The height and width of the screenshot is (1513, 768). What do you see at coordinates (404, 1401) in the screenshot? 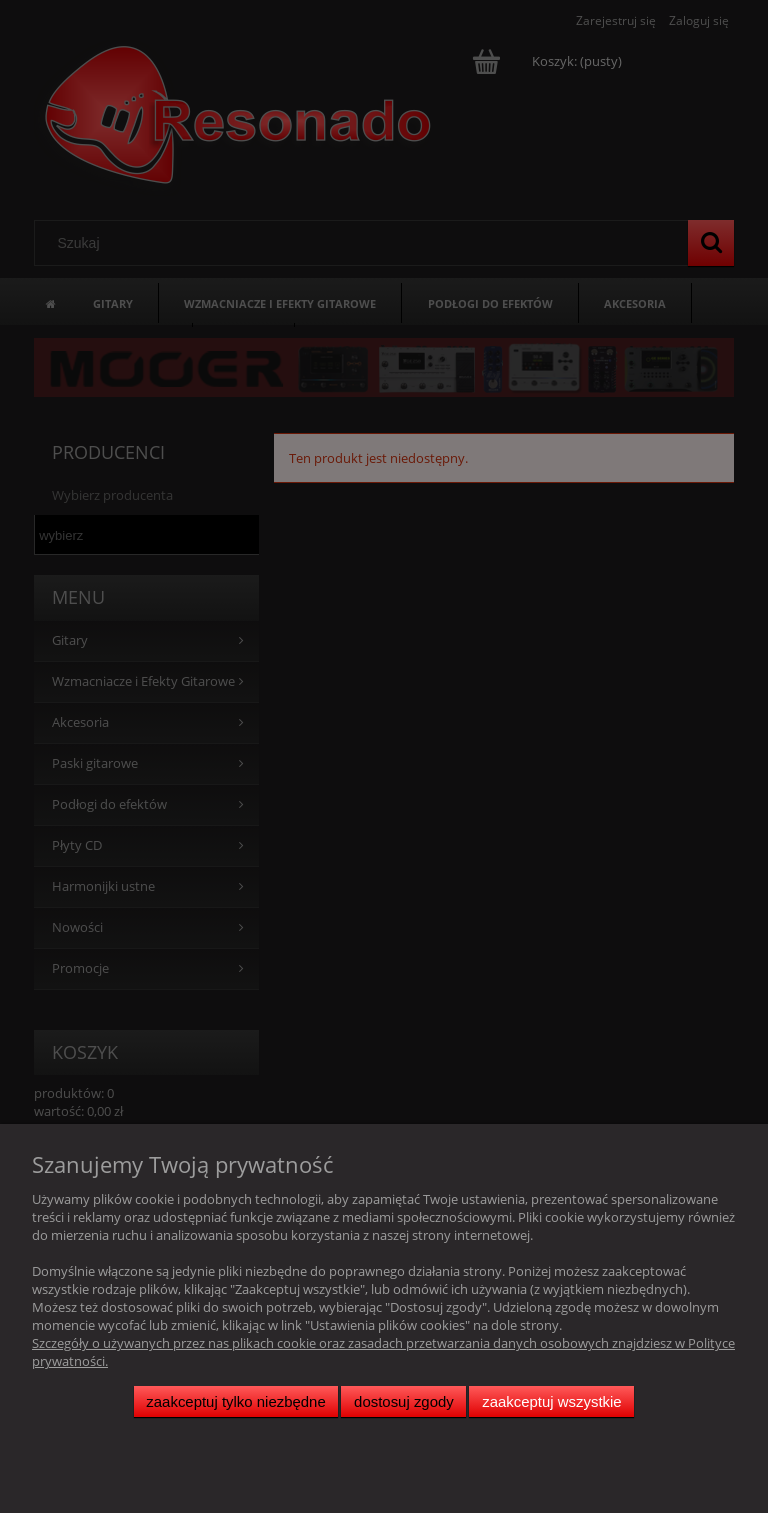
I see `Dostosuj zgody` at bounding box center [404, 1401].